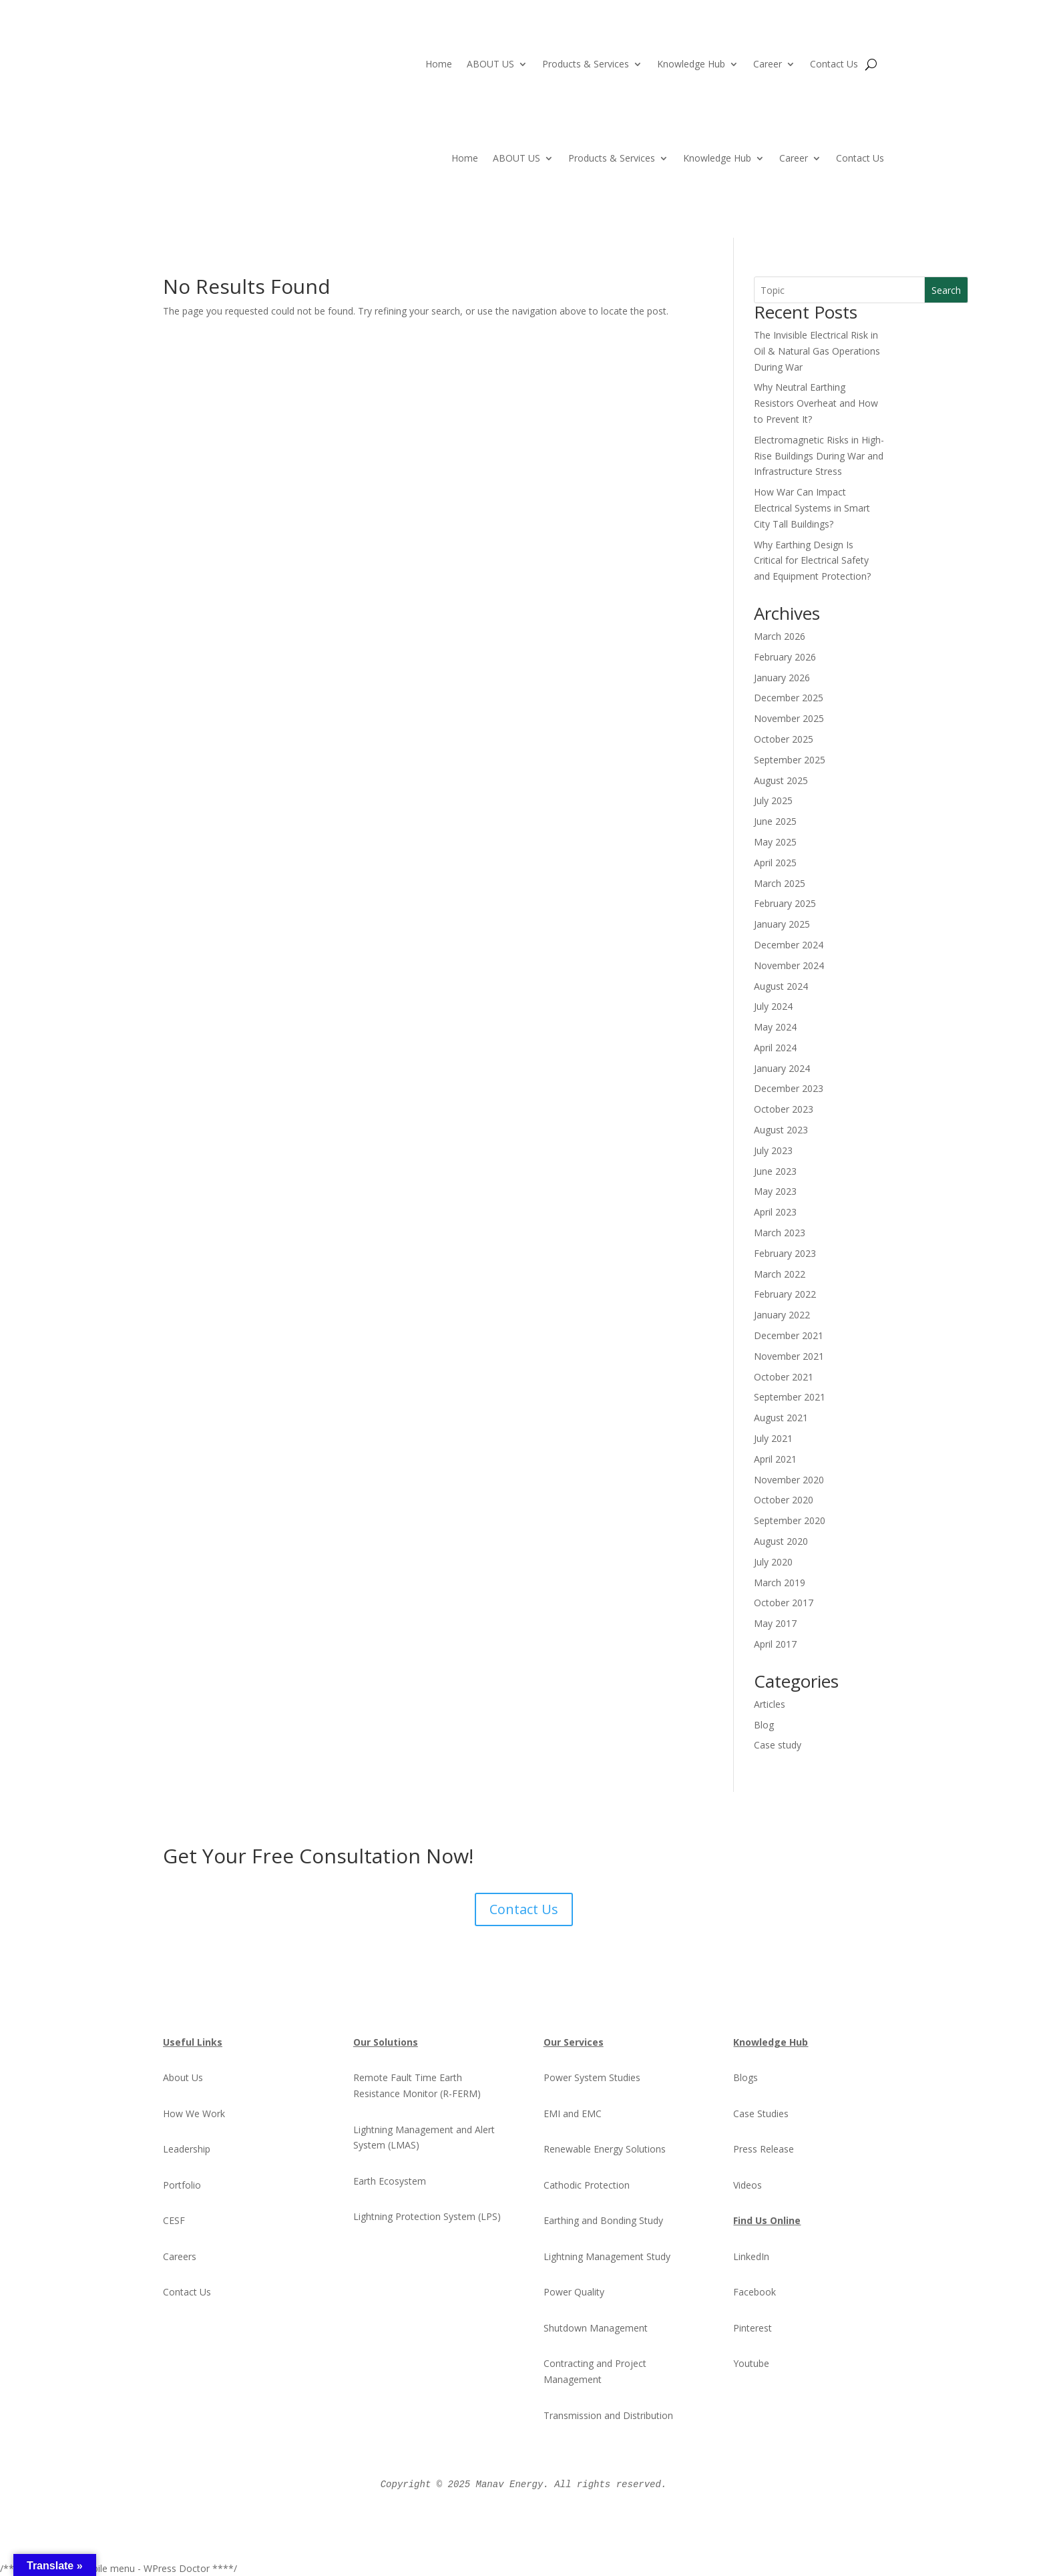 Image resolution: width=1047 pixels, height=2576 pixels. What do you see at coordinates (781, 1541) in the screenshot?
I see `August 2020` at bounding box center [781, 1541].